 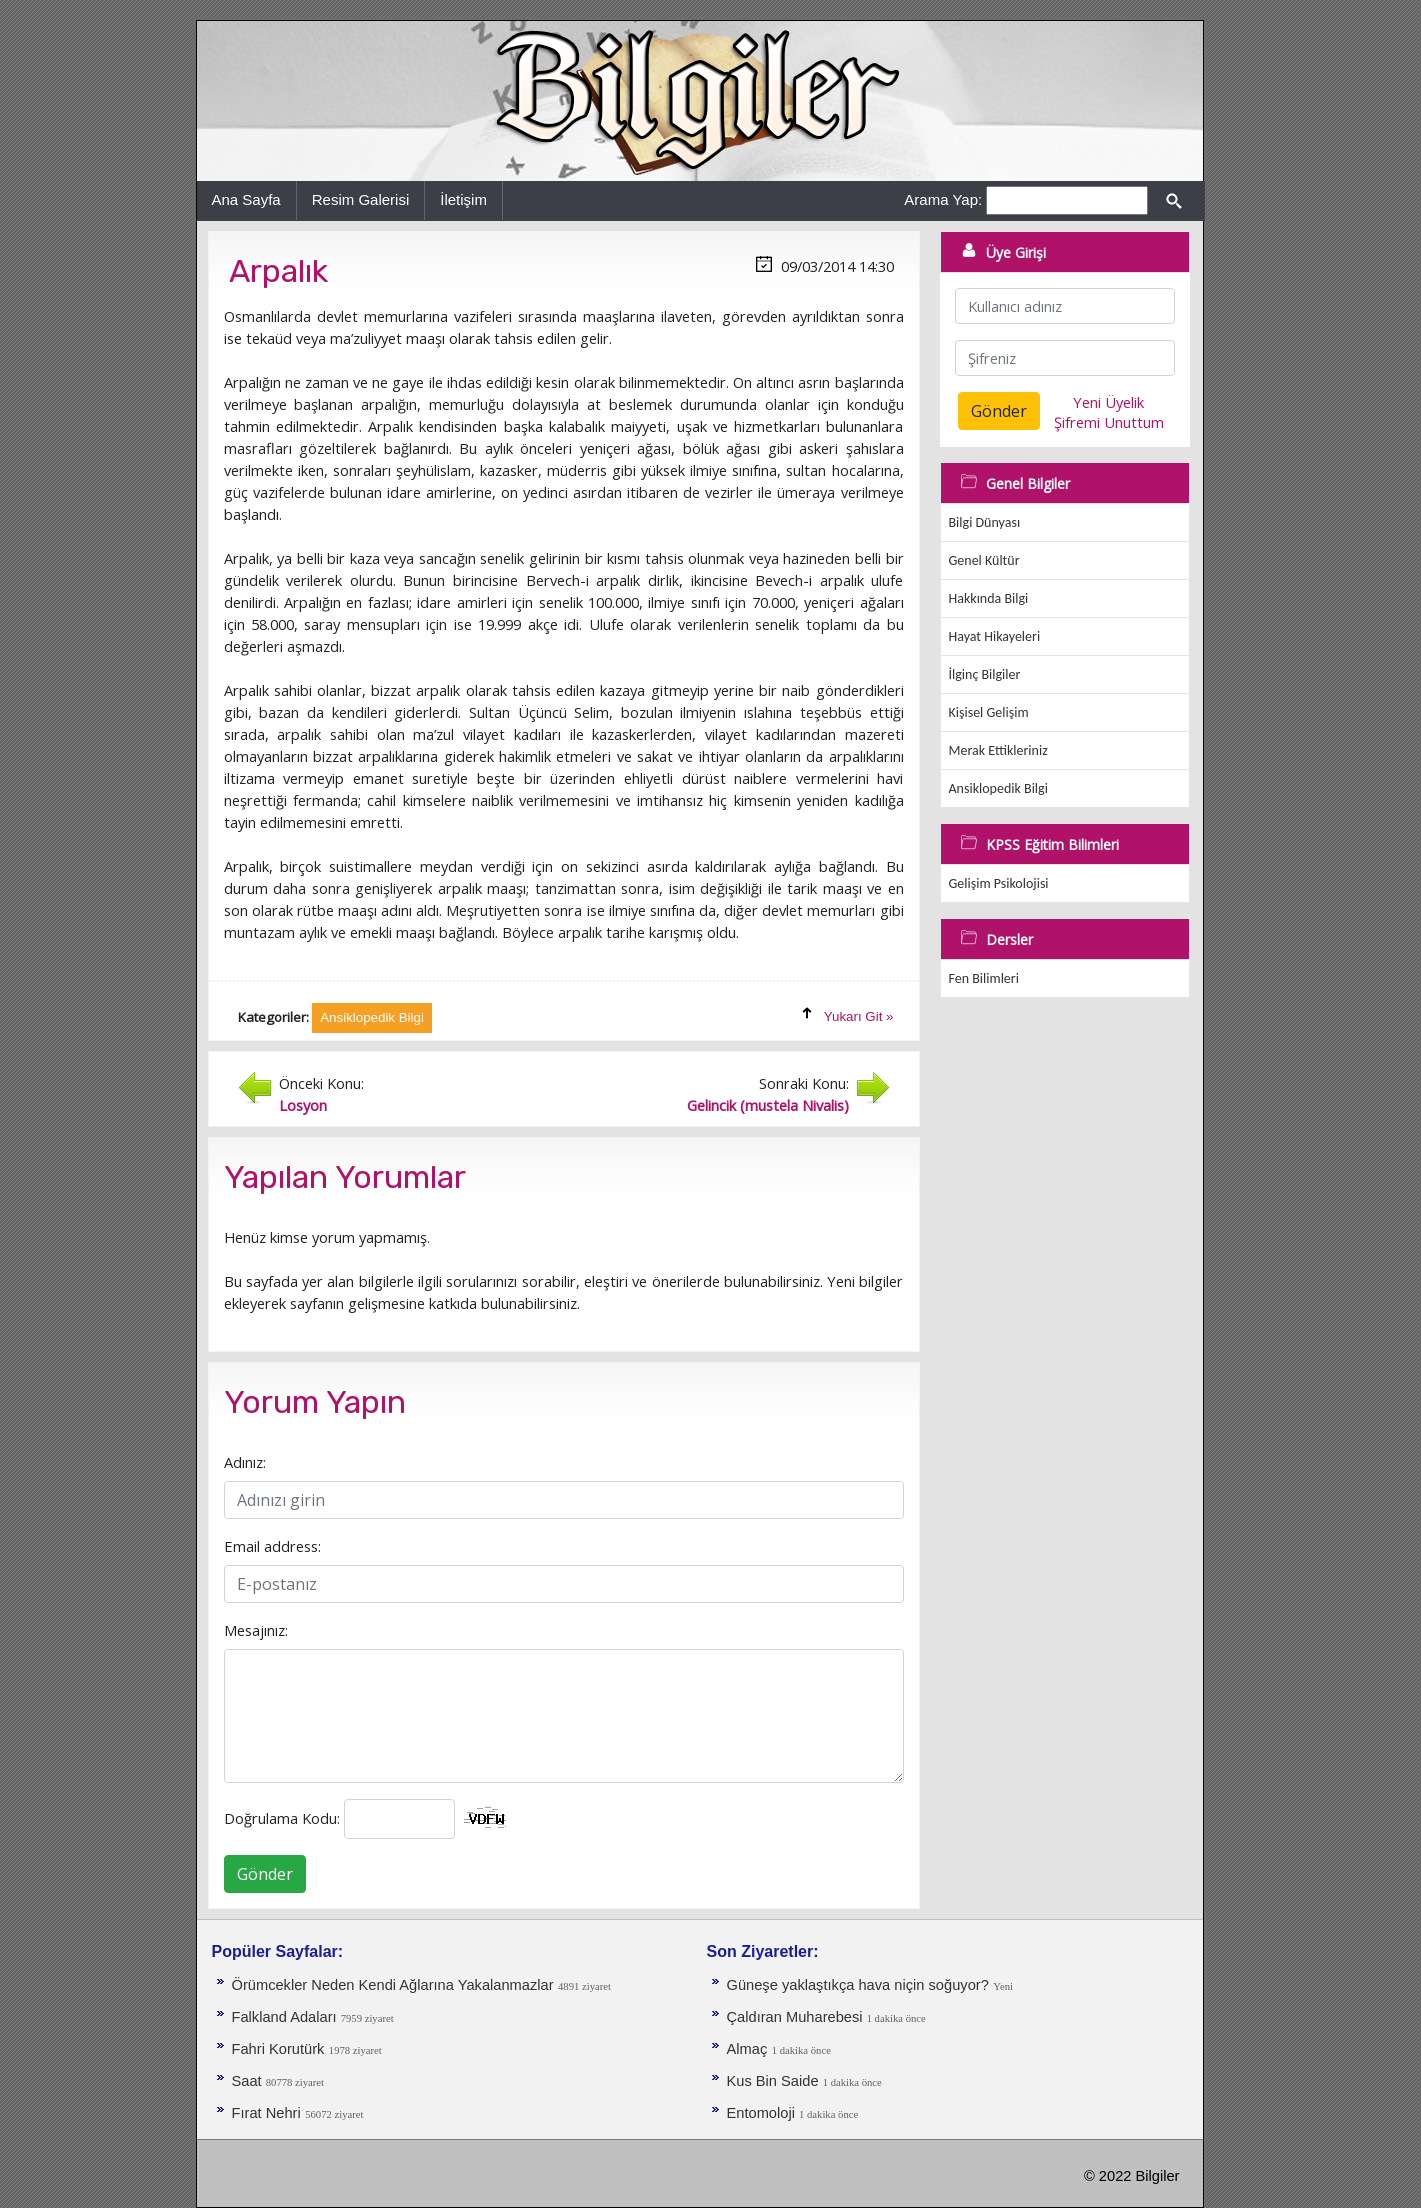 I want to click on Şifremi Unuttum, so click(x=1109, y=422).